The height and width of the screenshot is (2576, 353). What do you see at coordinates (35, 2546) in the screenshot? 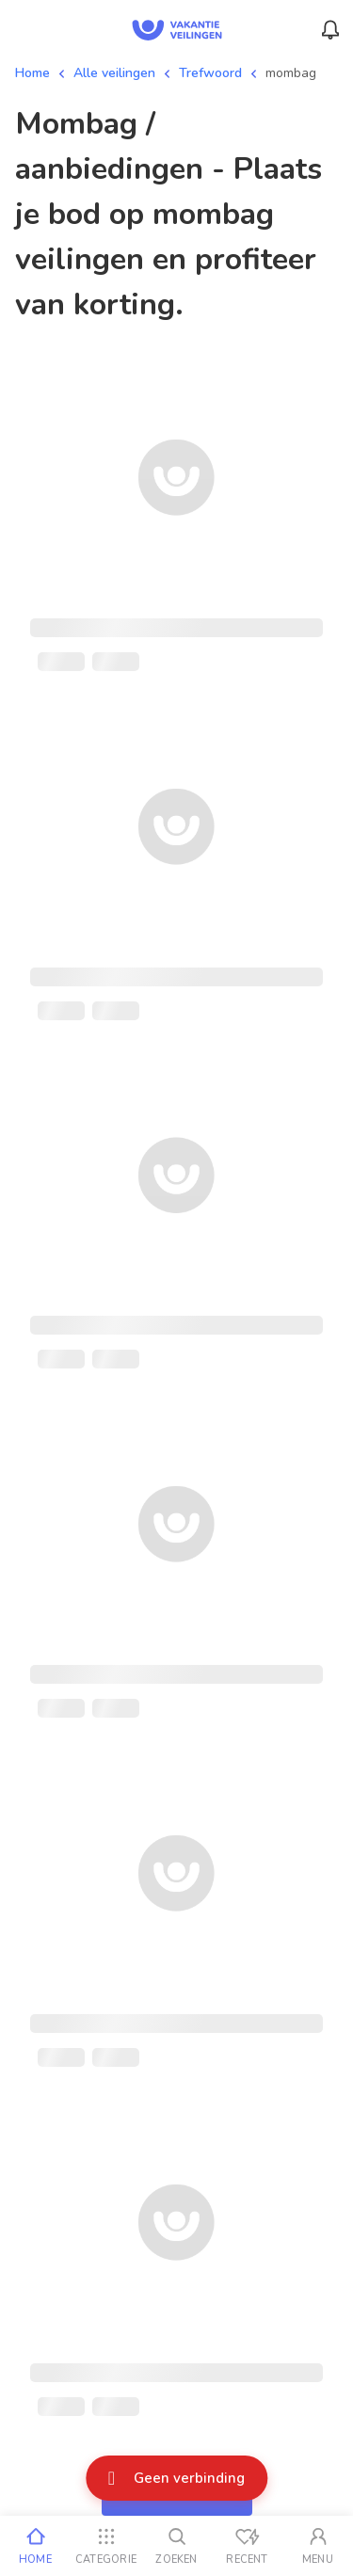
I see `[Home]` at bounding box center [35, 2546].